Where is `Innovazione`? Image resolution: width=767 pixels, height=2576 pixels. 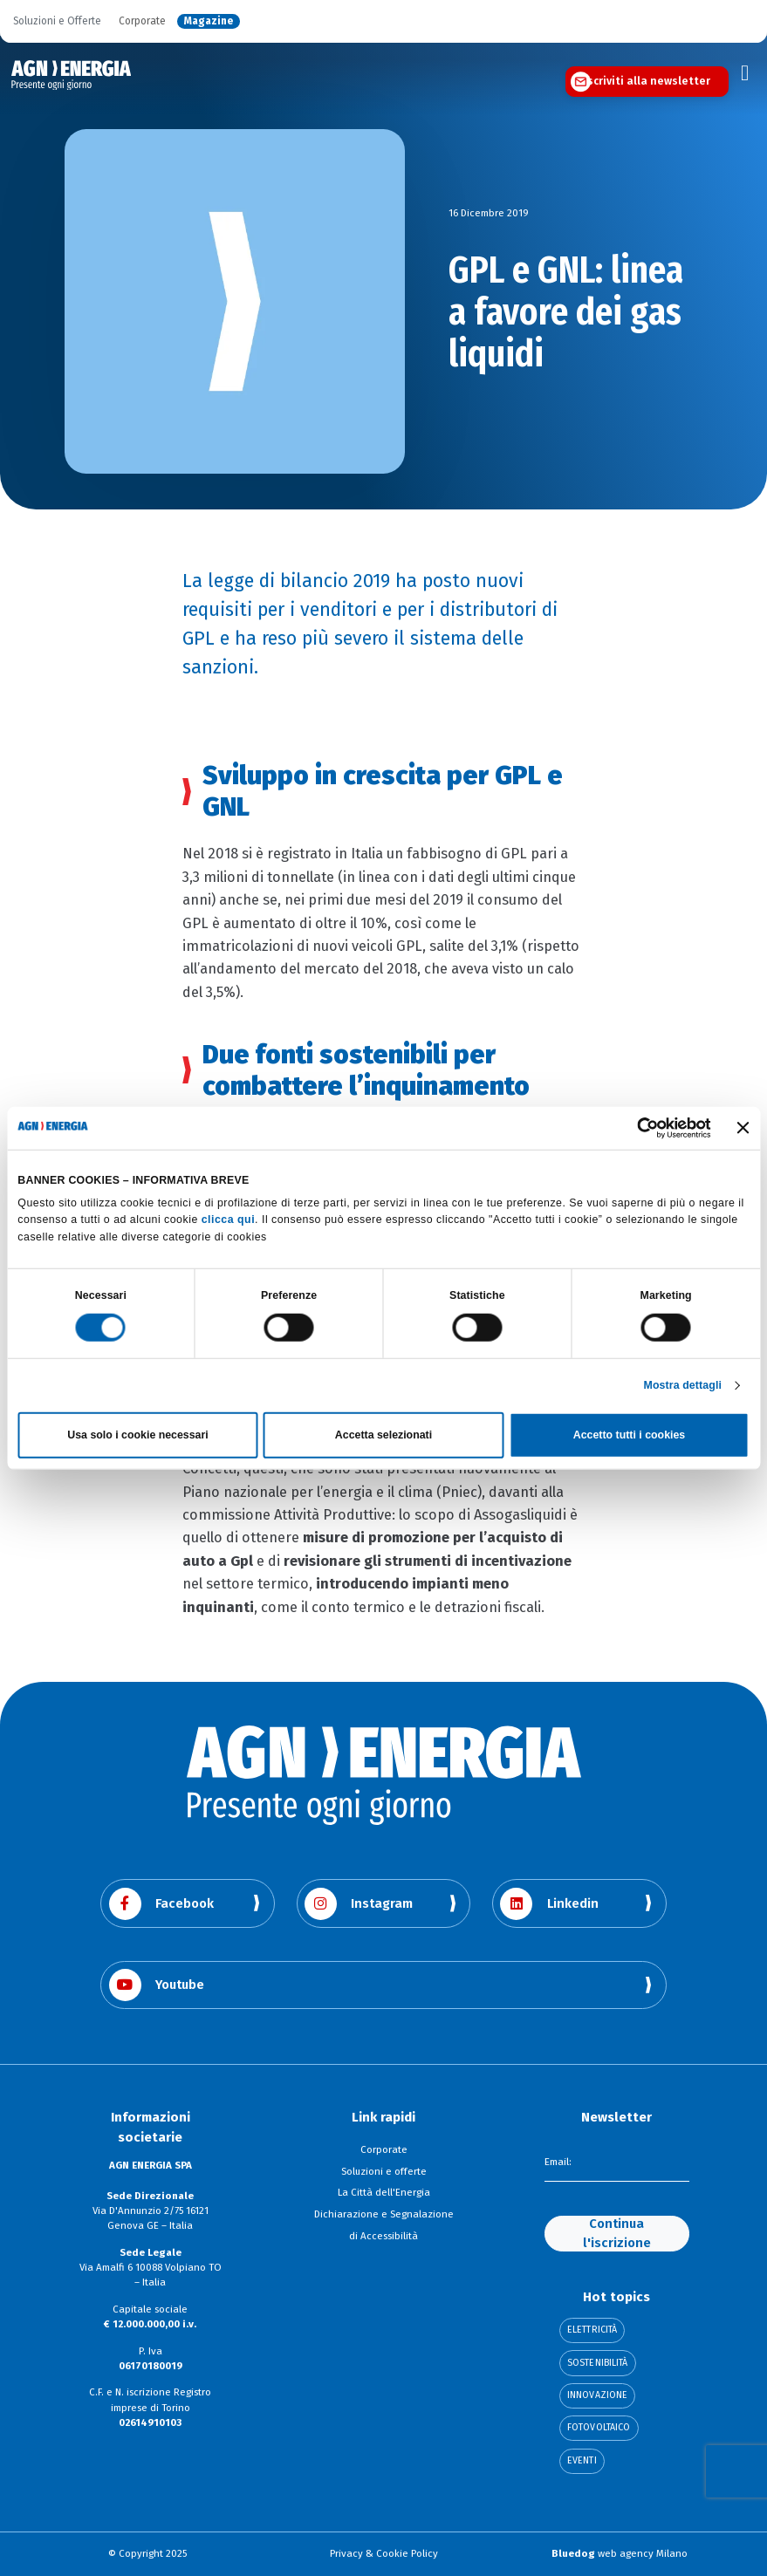 Innovazione is located at coordinates (597, 2396).